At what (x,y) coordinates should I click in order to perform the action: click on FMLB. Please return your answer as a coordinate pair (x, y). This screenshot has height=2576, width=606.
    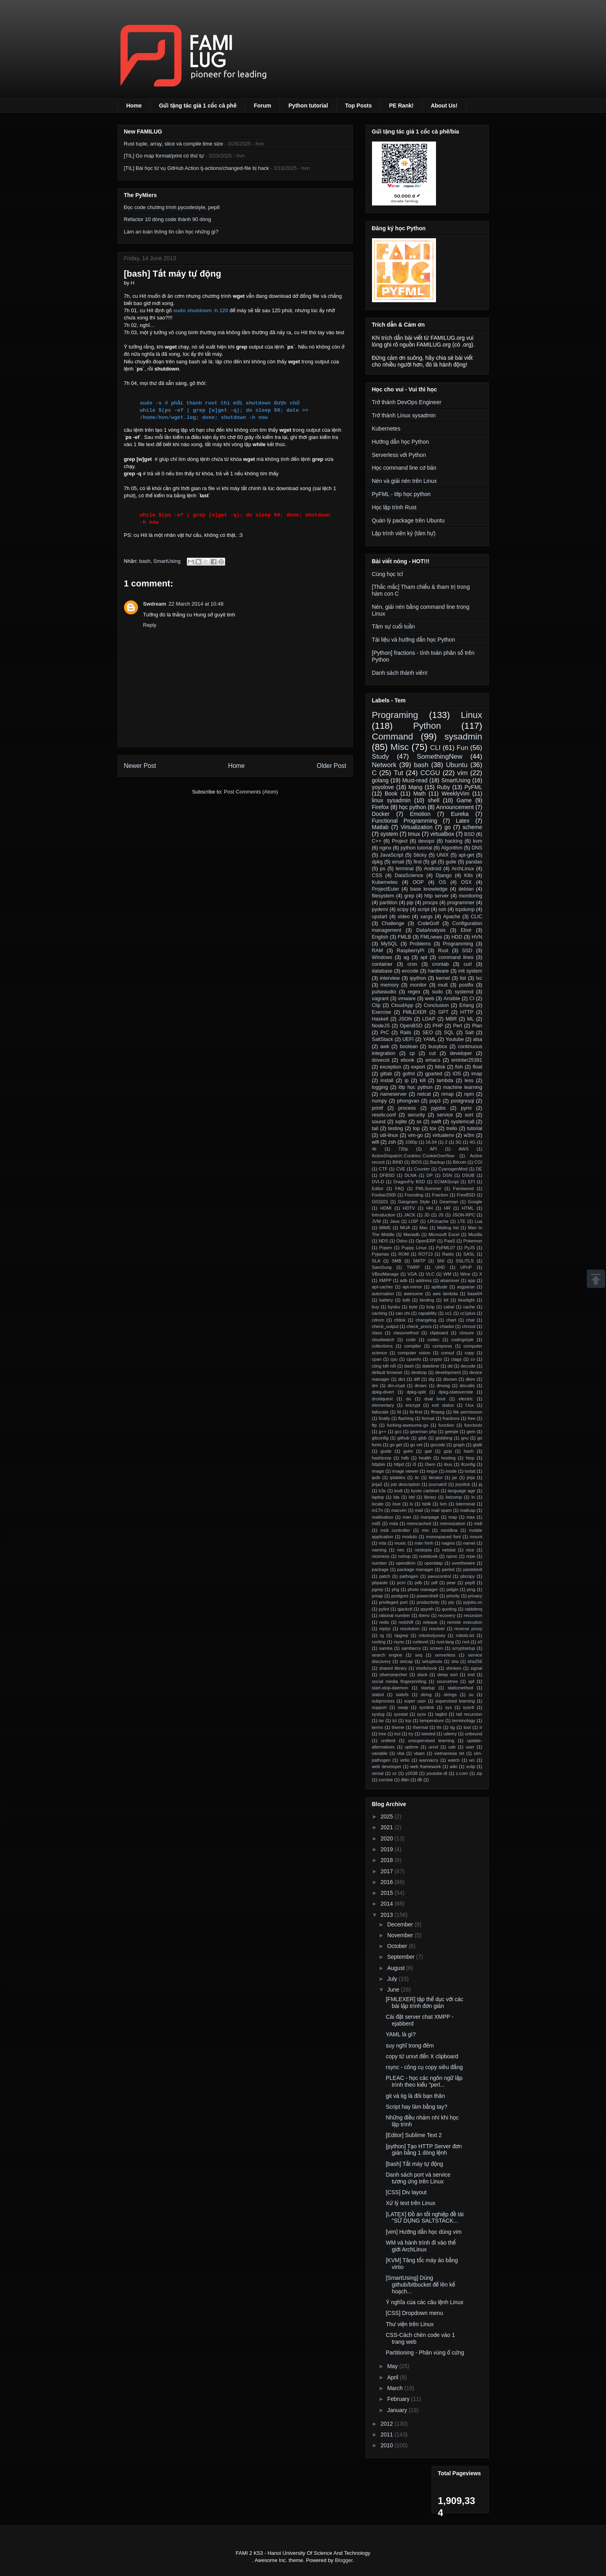
    Looking at the image, I should click on (404, 937).